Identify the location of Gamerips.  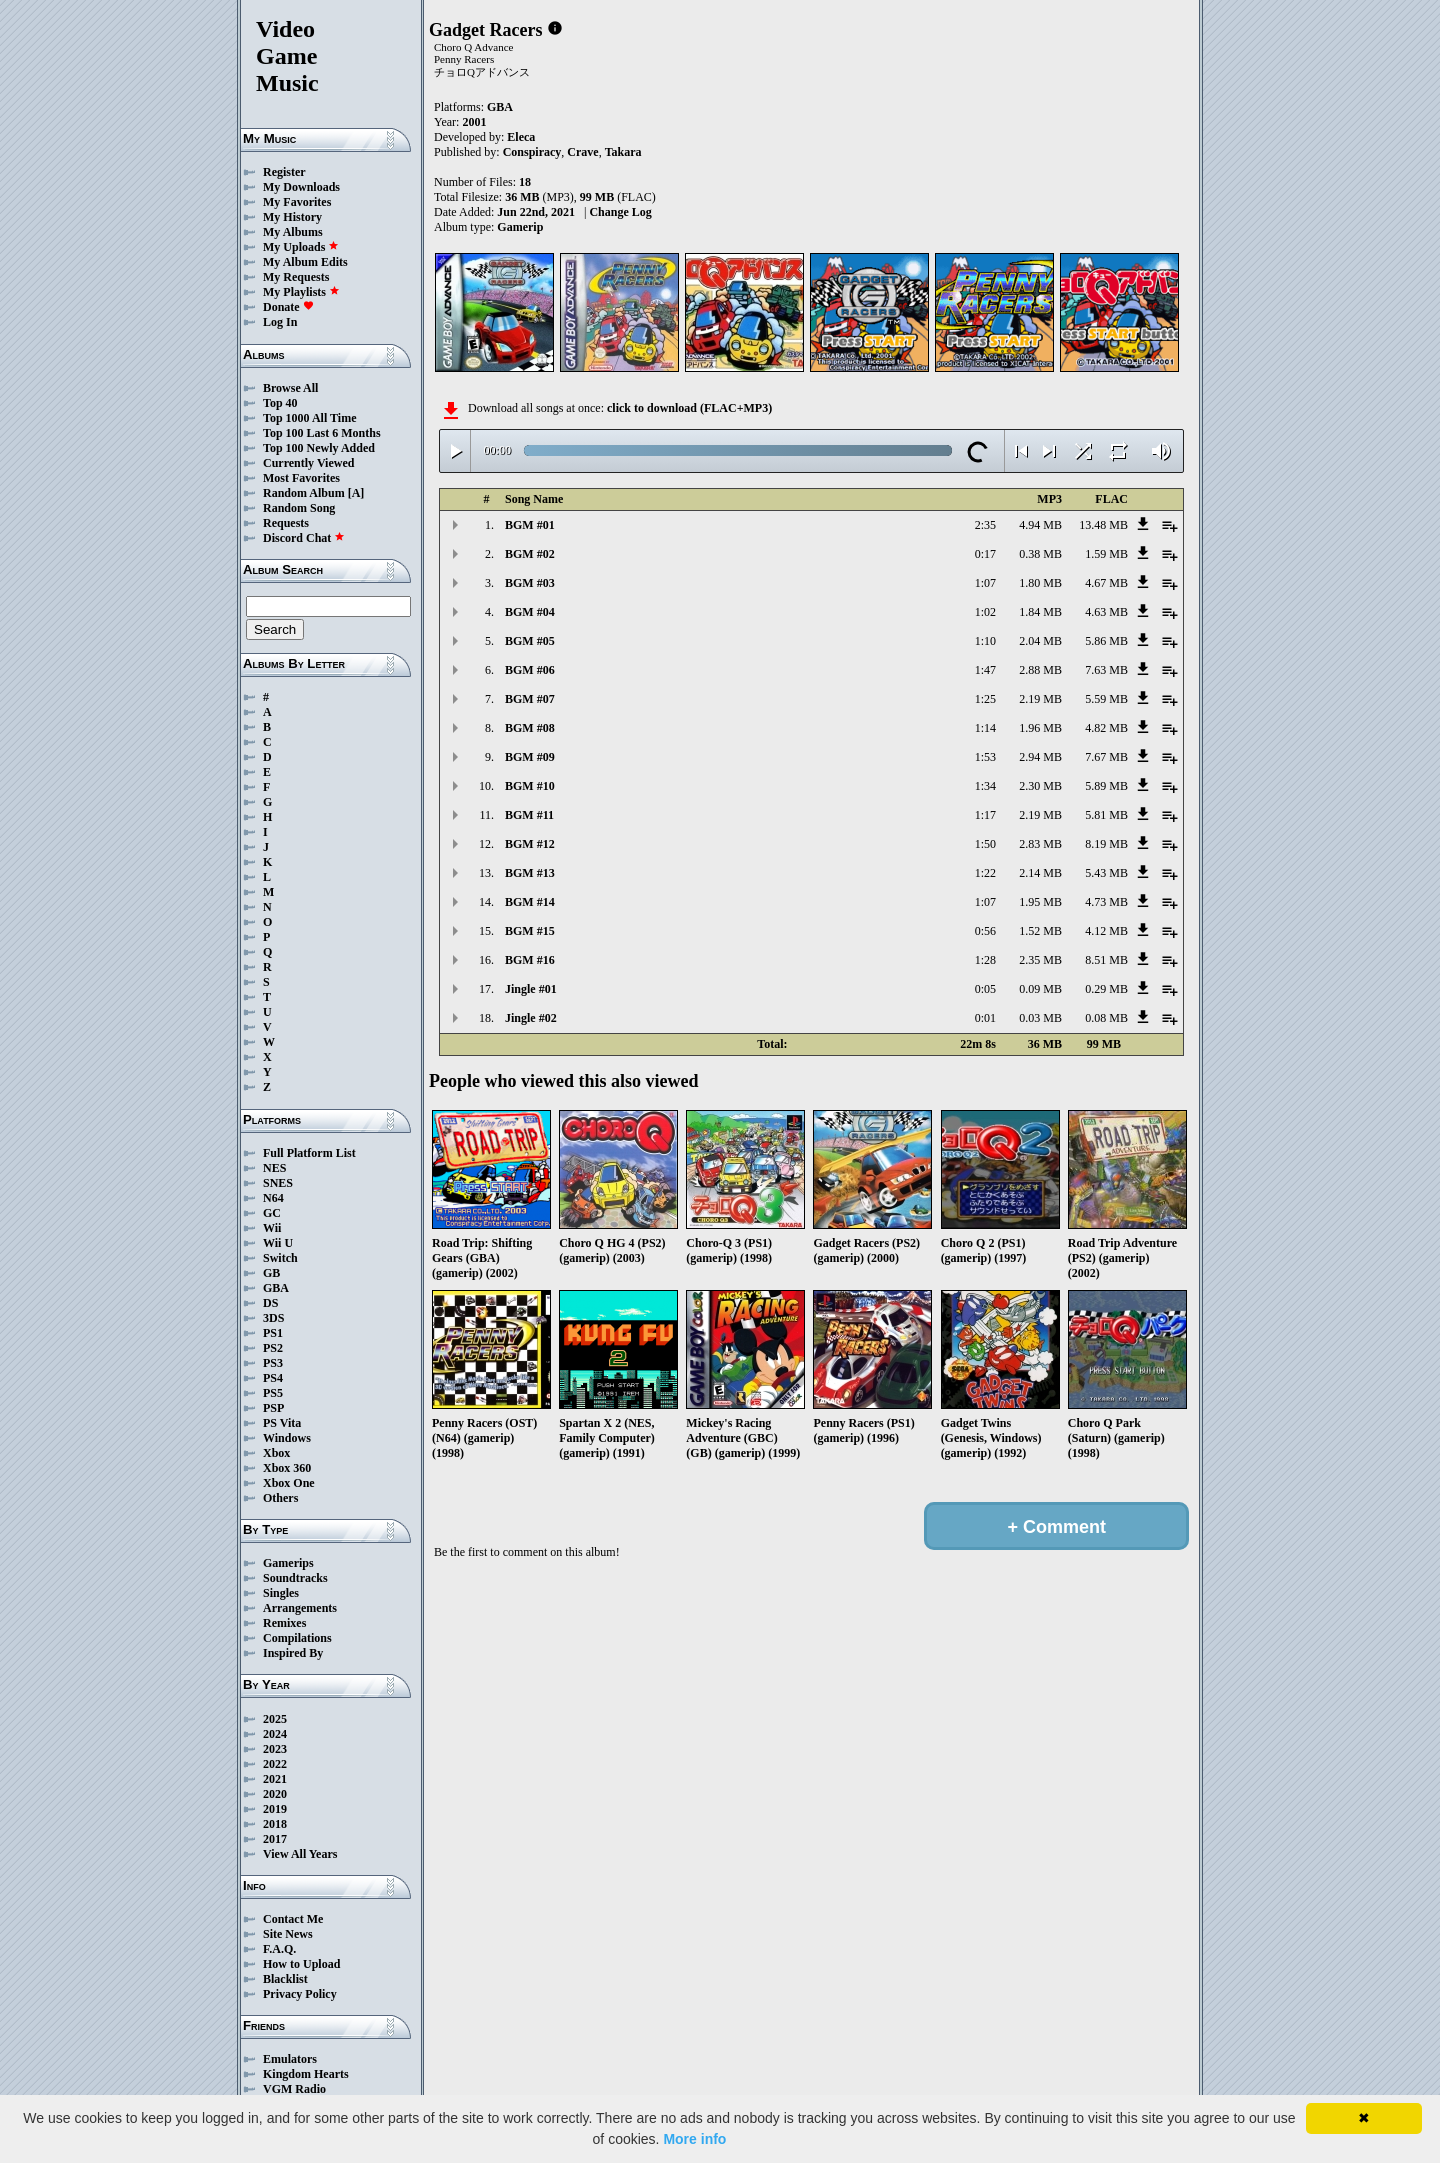
(288, 1563).